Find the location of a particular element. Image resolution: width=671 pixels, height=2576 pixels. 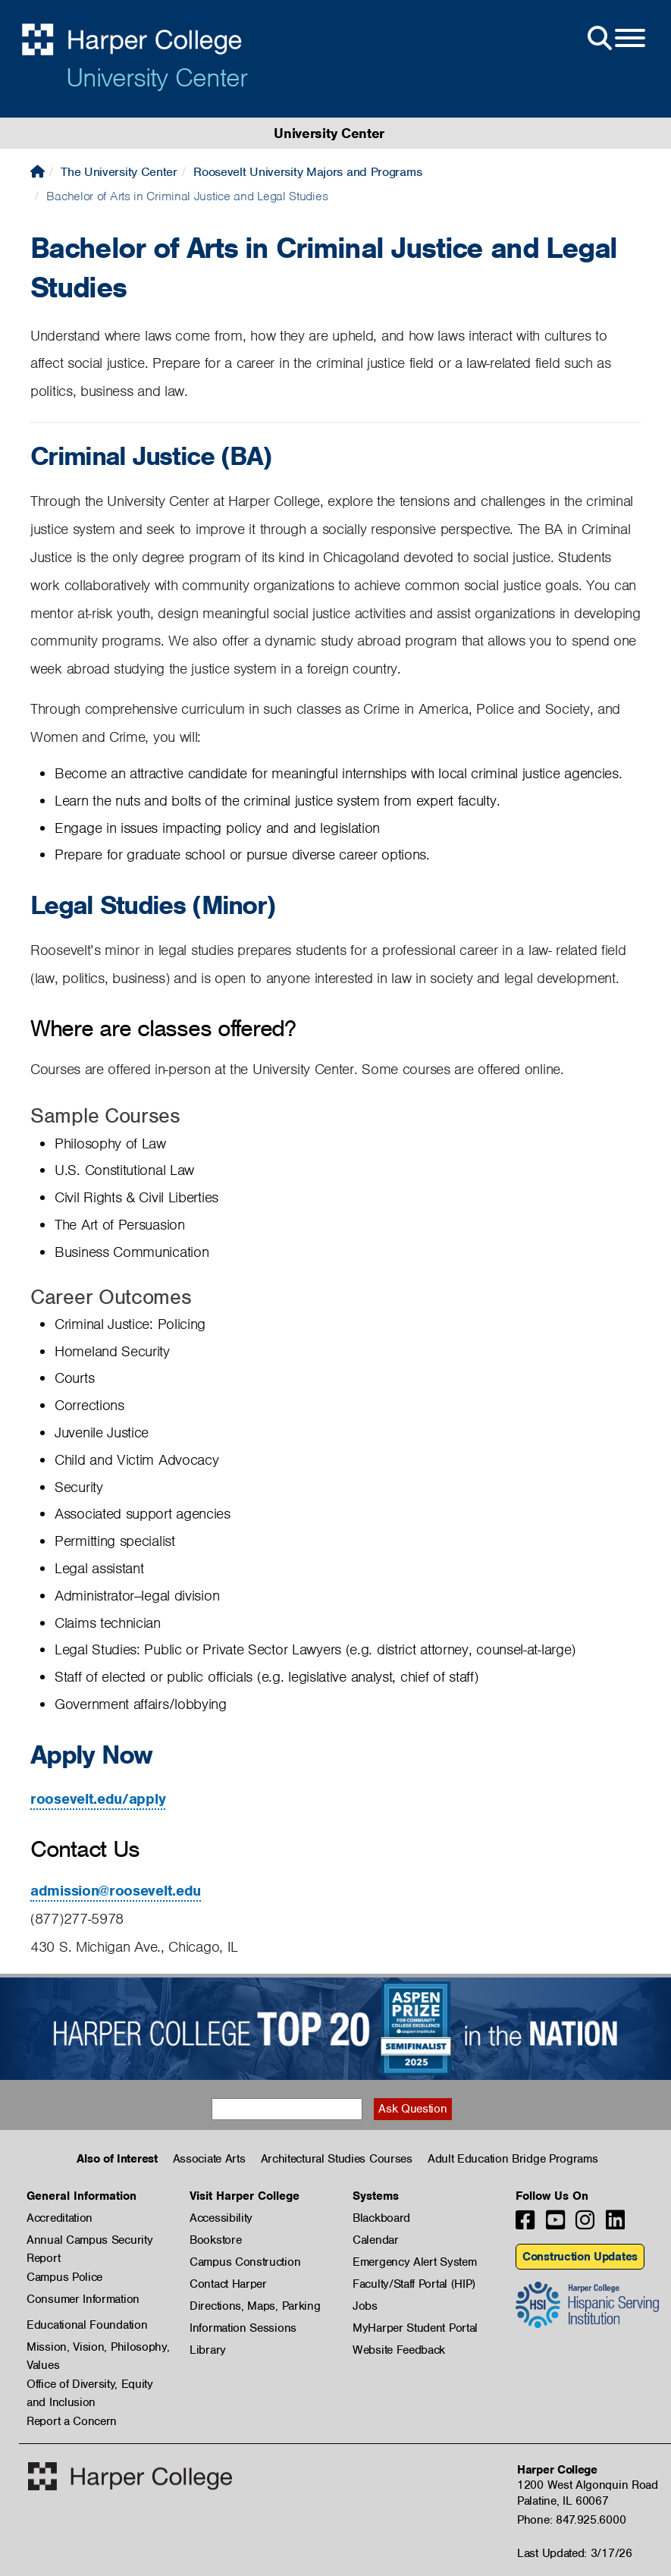

admission@roosevelt.edu is located at coordinates (115, 1890).